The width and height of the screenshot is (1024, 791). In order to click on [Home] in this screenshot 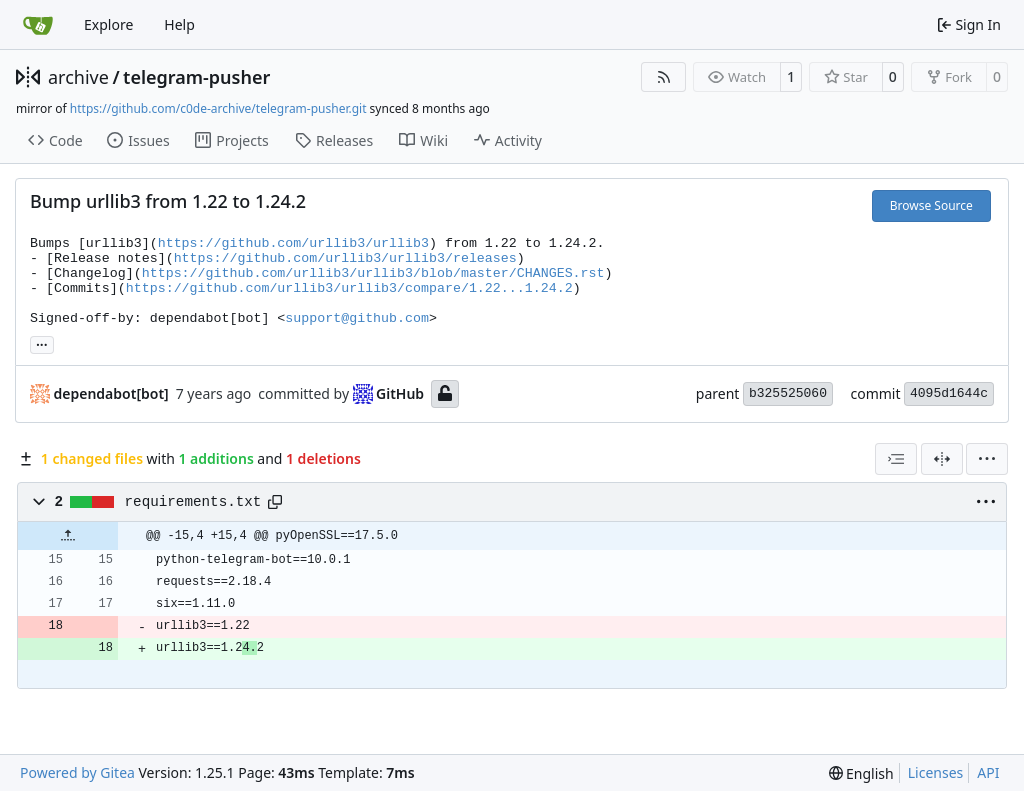, I will do `click(38, 25)`.